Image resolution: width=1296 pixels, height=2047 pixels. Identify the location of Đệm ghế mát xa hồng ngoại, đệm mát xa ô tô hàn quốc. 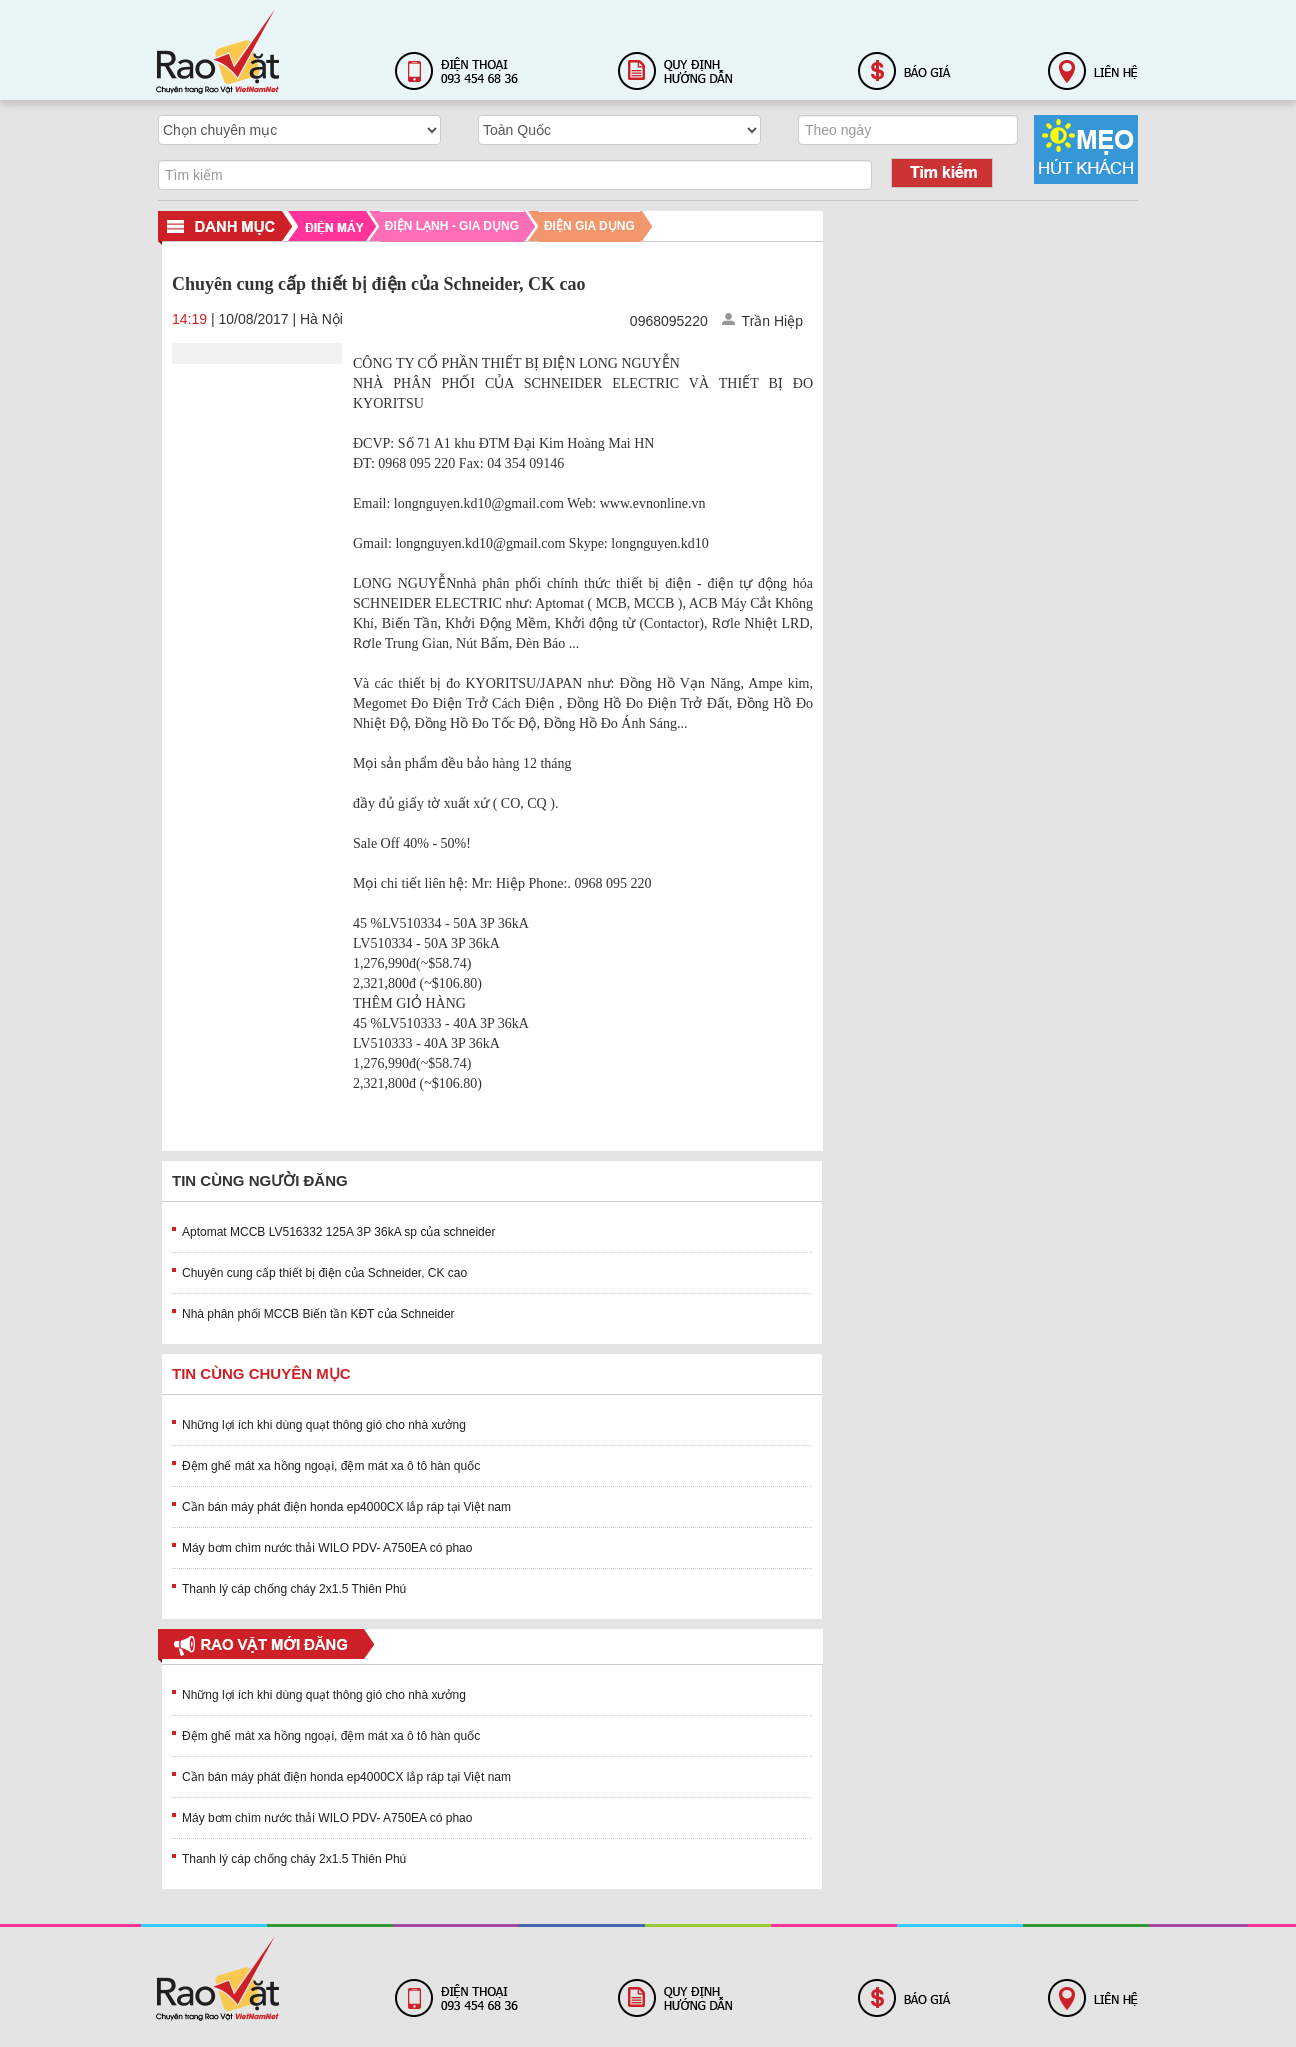
(331, 1466).